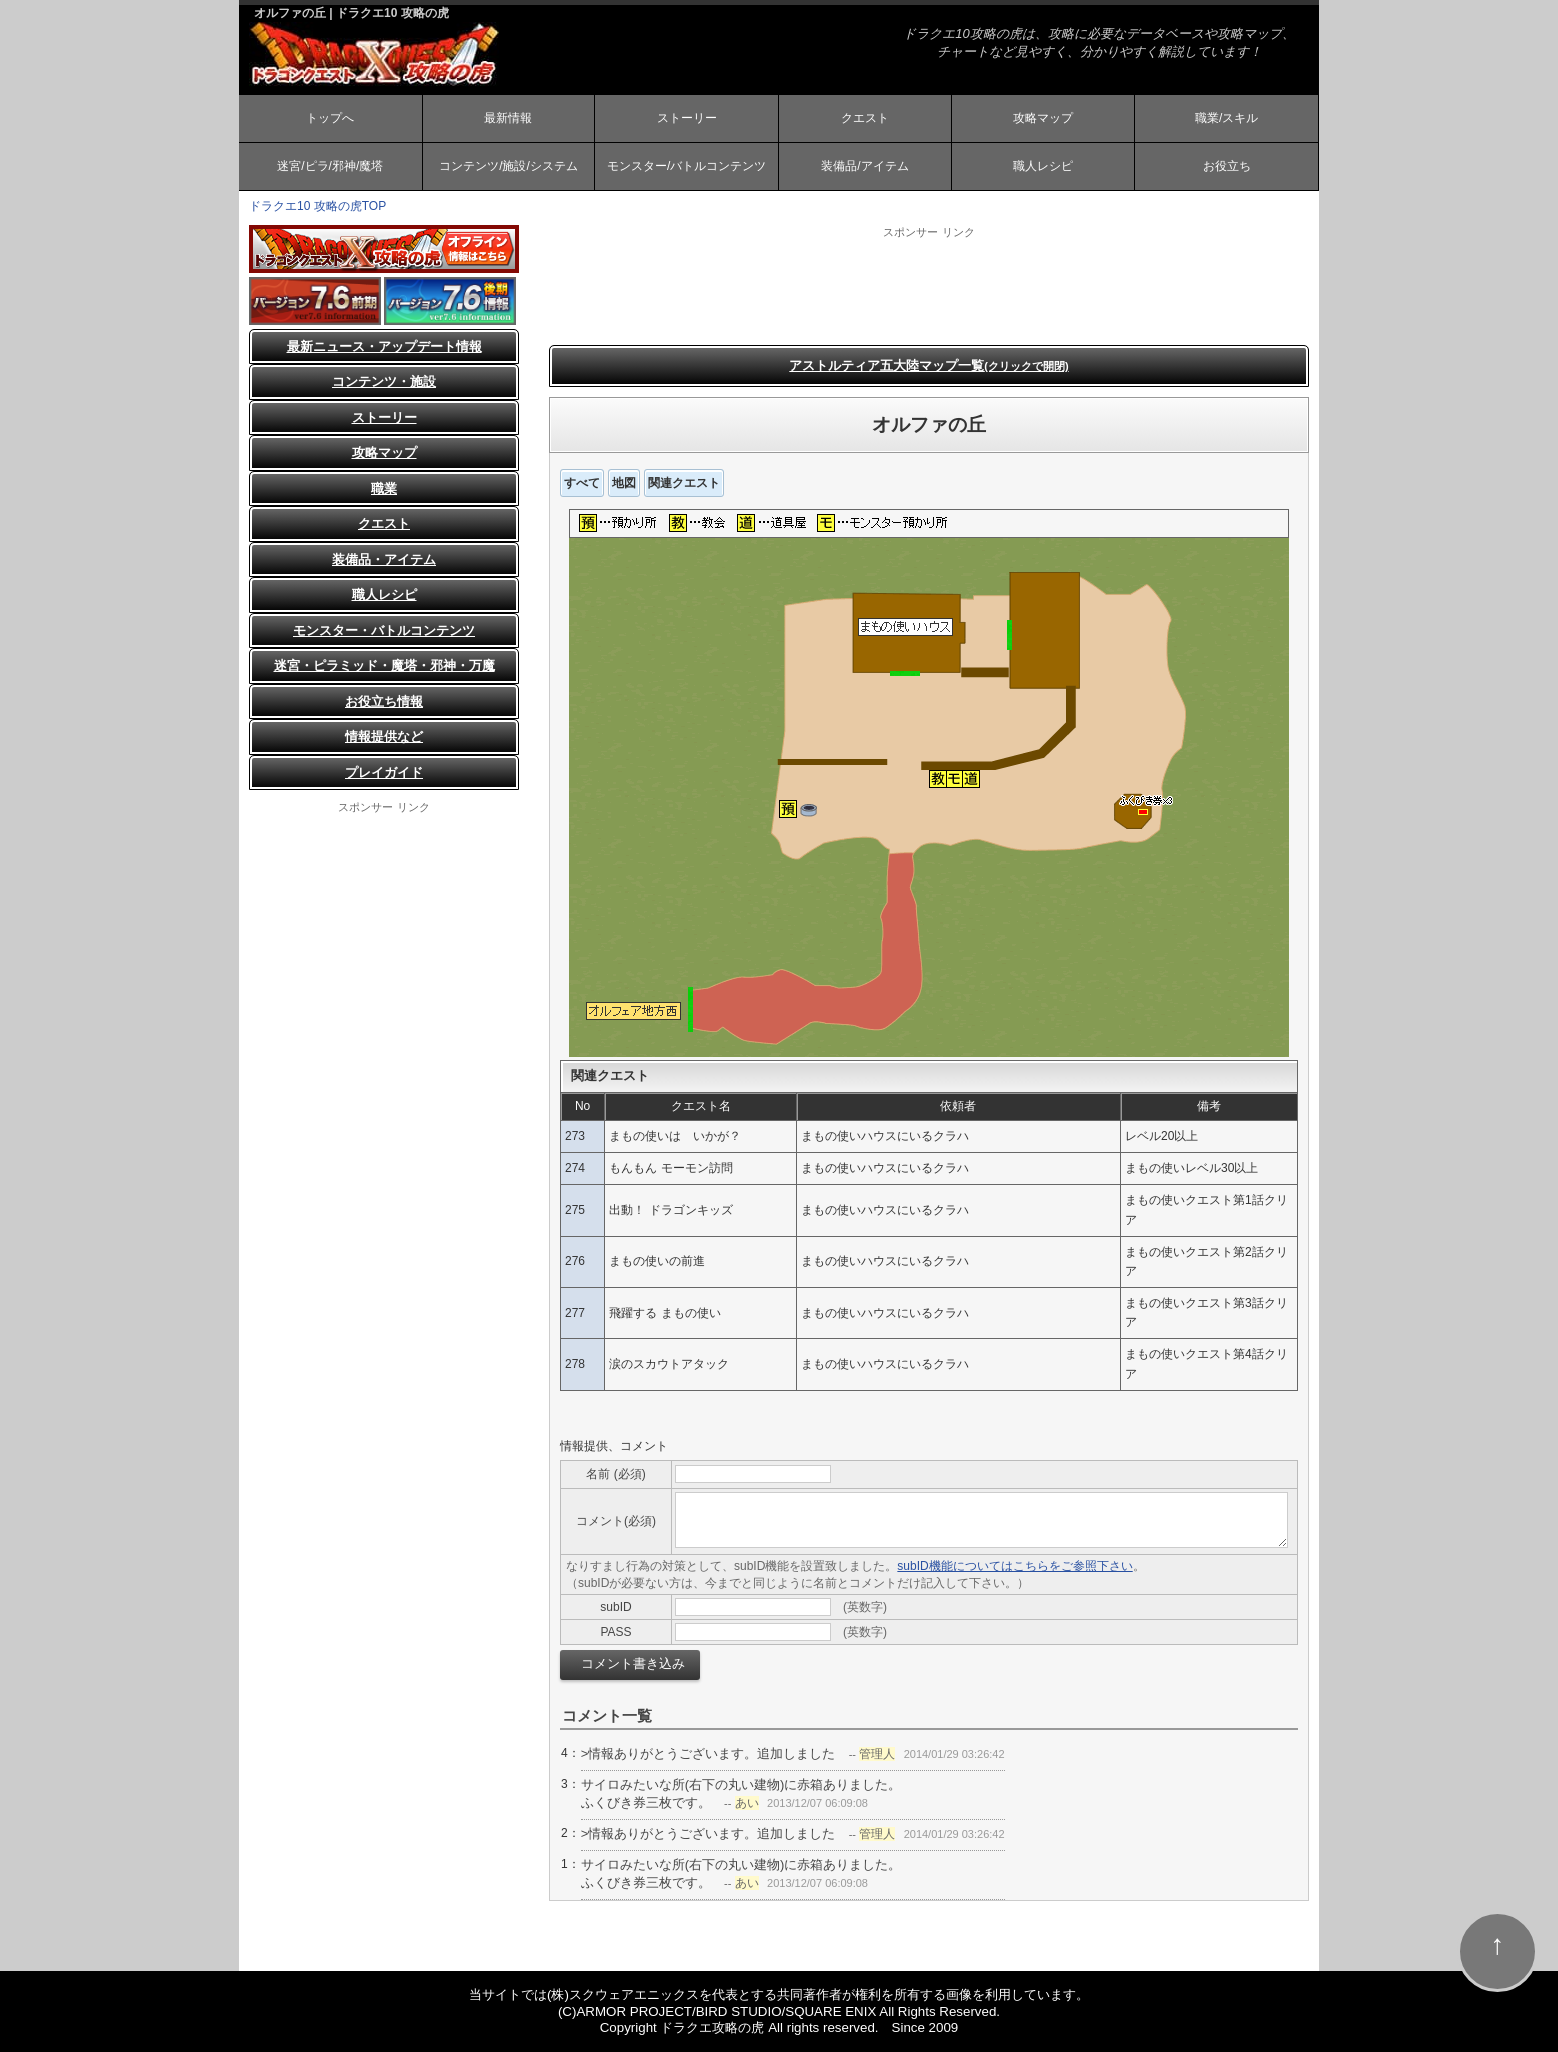  Describe the element at coordinates (384, 488) in the screenshot. I see `職業` at that location.